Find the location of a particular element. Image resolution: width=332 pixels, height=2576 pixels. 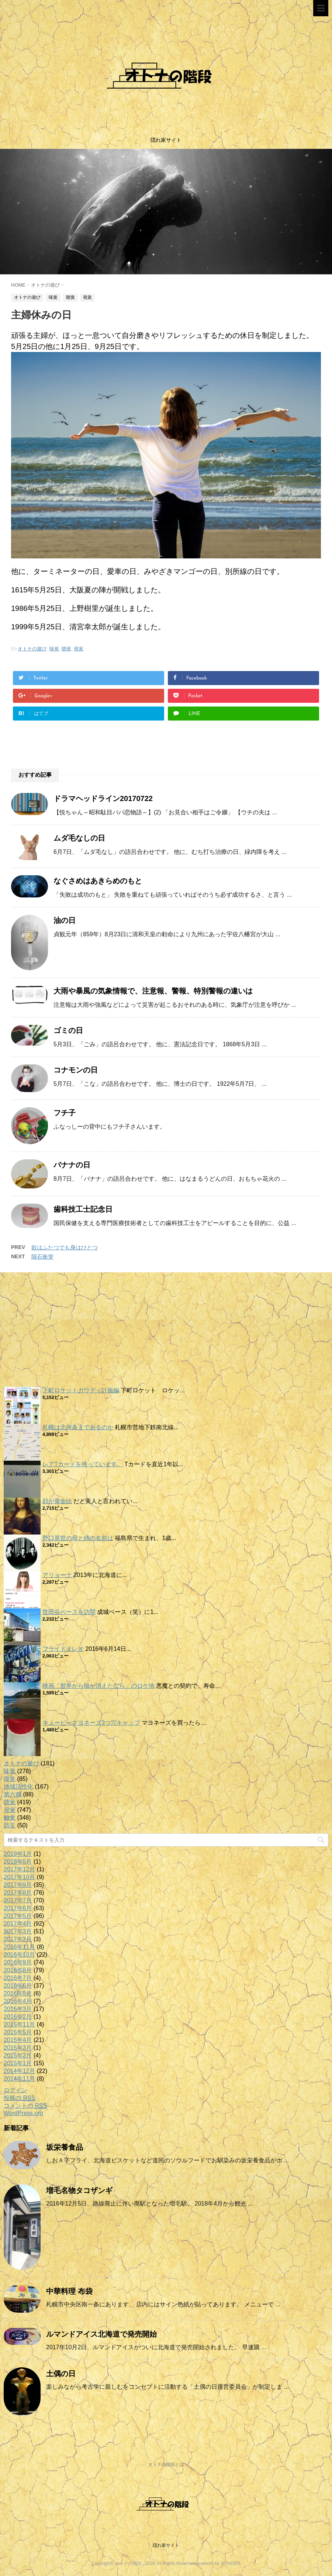

ムダ毛なしの日 is located at coordinates (79, 838).